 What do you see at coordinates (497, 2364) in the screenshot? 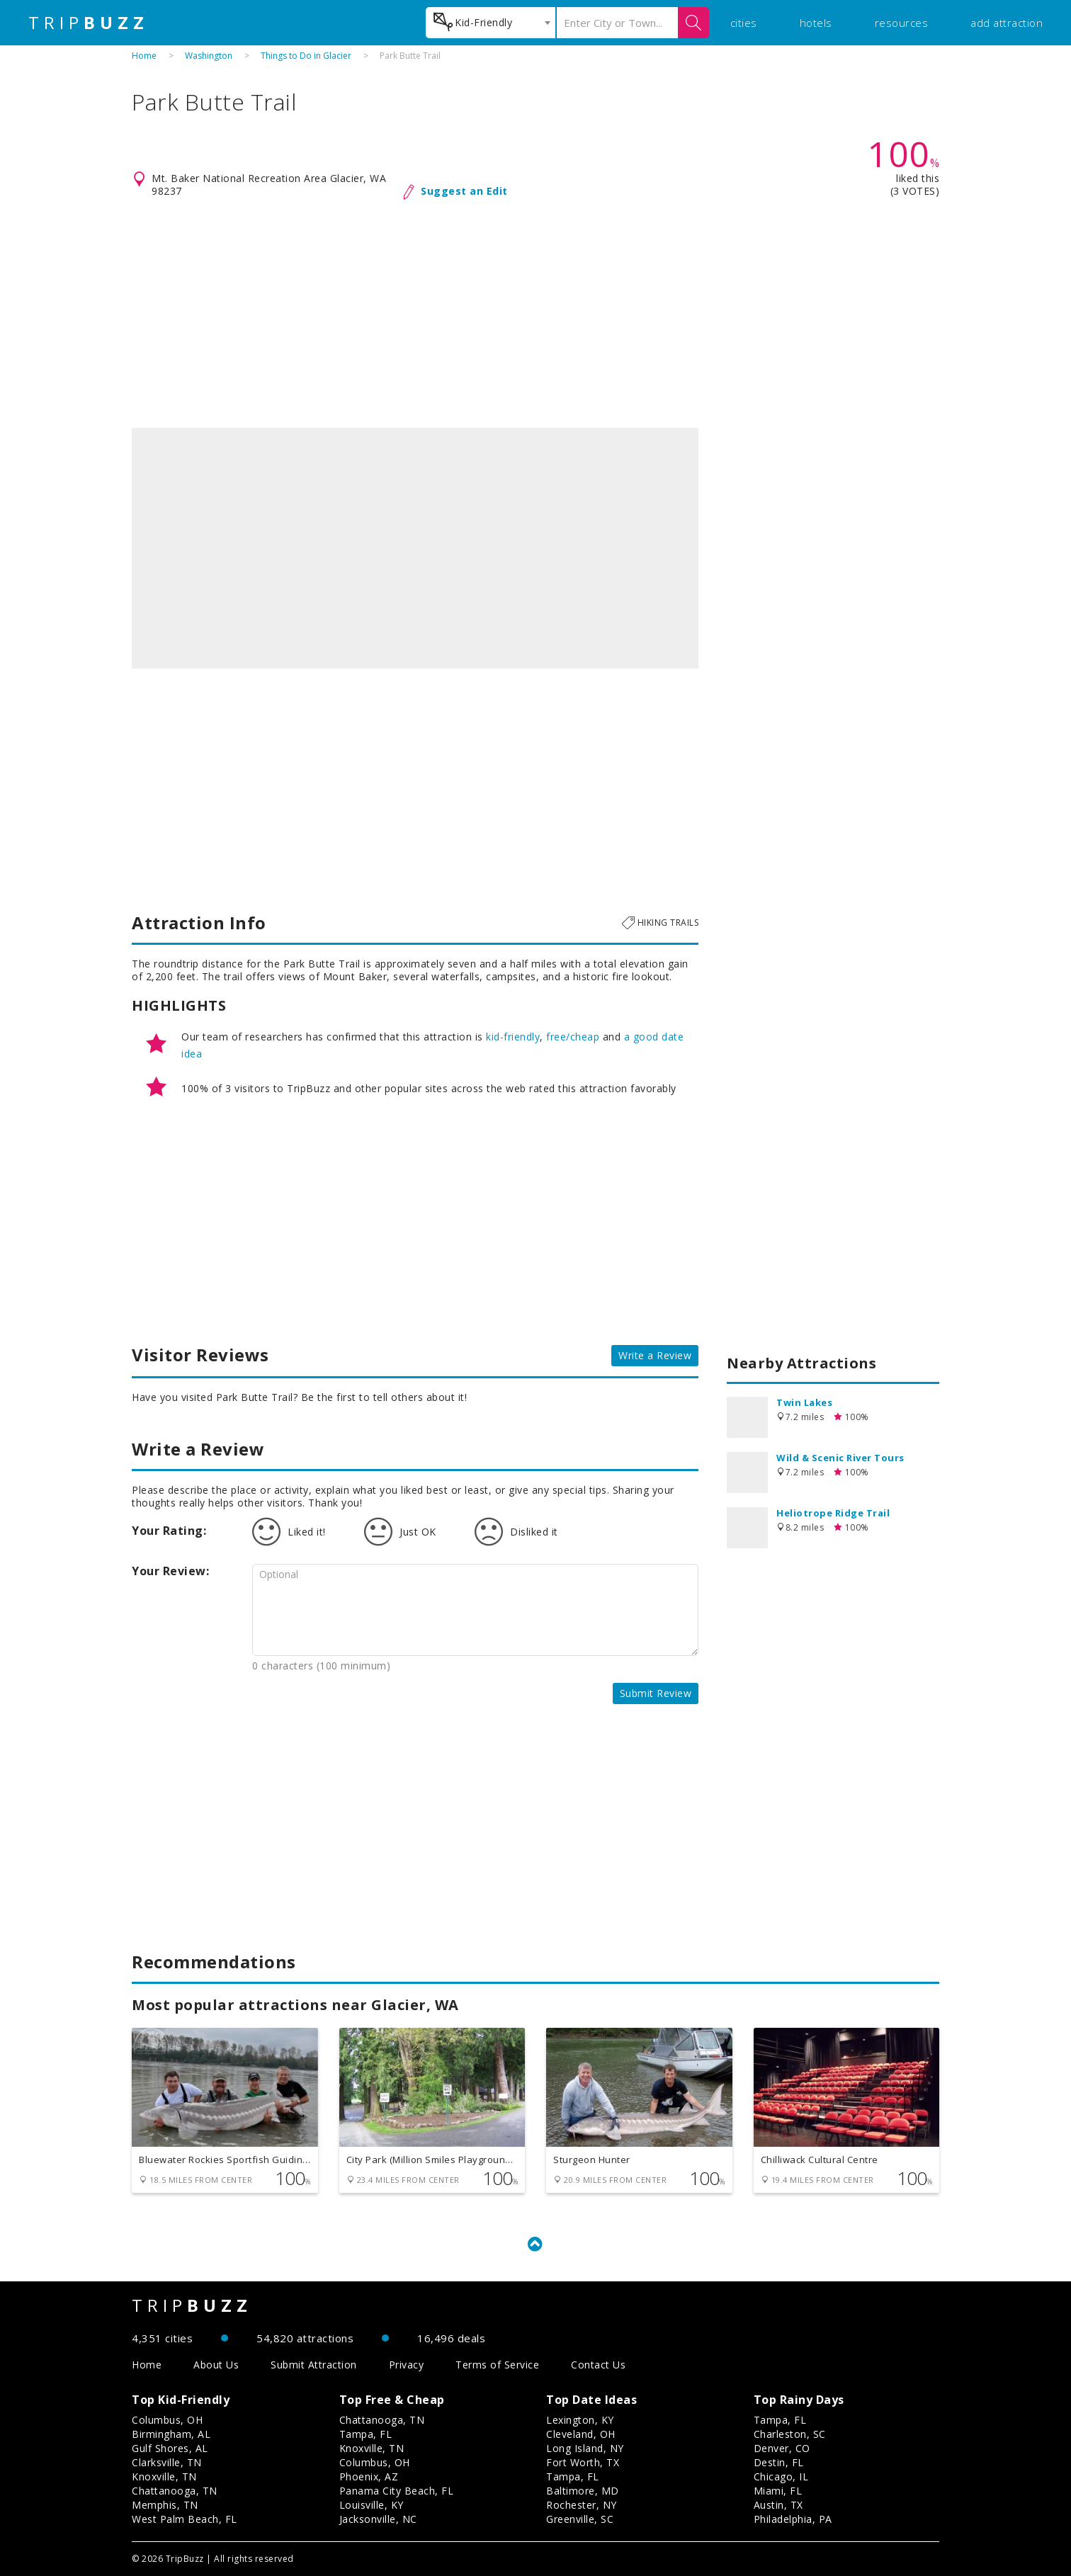
I see `Terms of Service` at bounding box center [497, 2364].